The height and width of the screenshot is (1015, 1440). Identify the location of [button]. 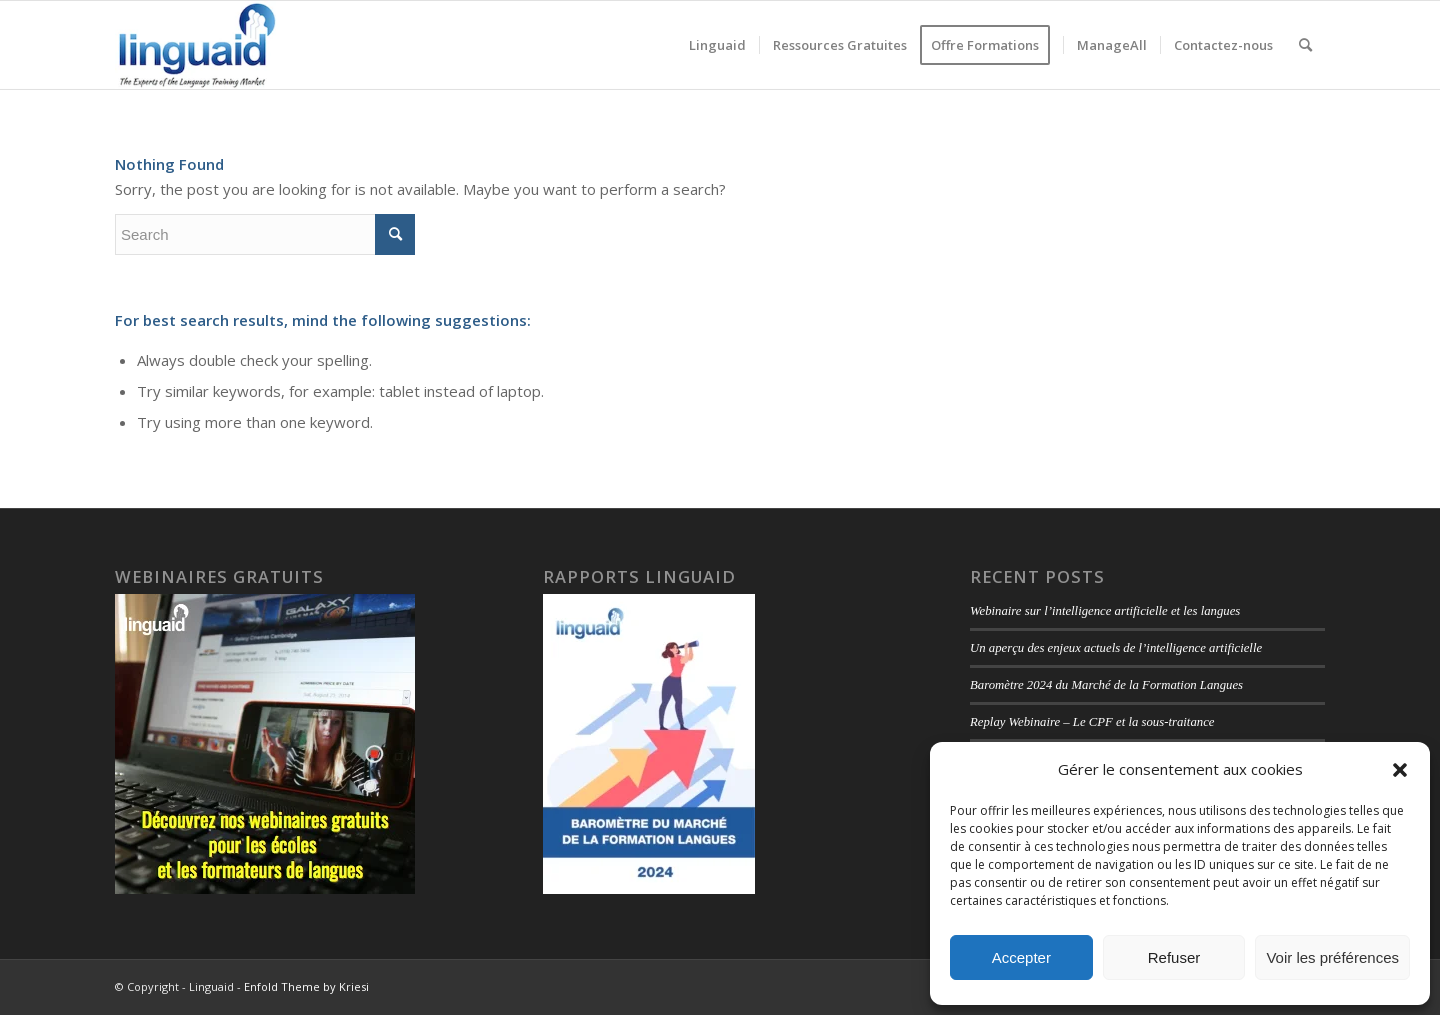
(1400, 770).